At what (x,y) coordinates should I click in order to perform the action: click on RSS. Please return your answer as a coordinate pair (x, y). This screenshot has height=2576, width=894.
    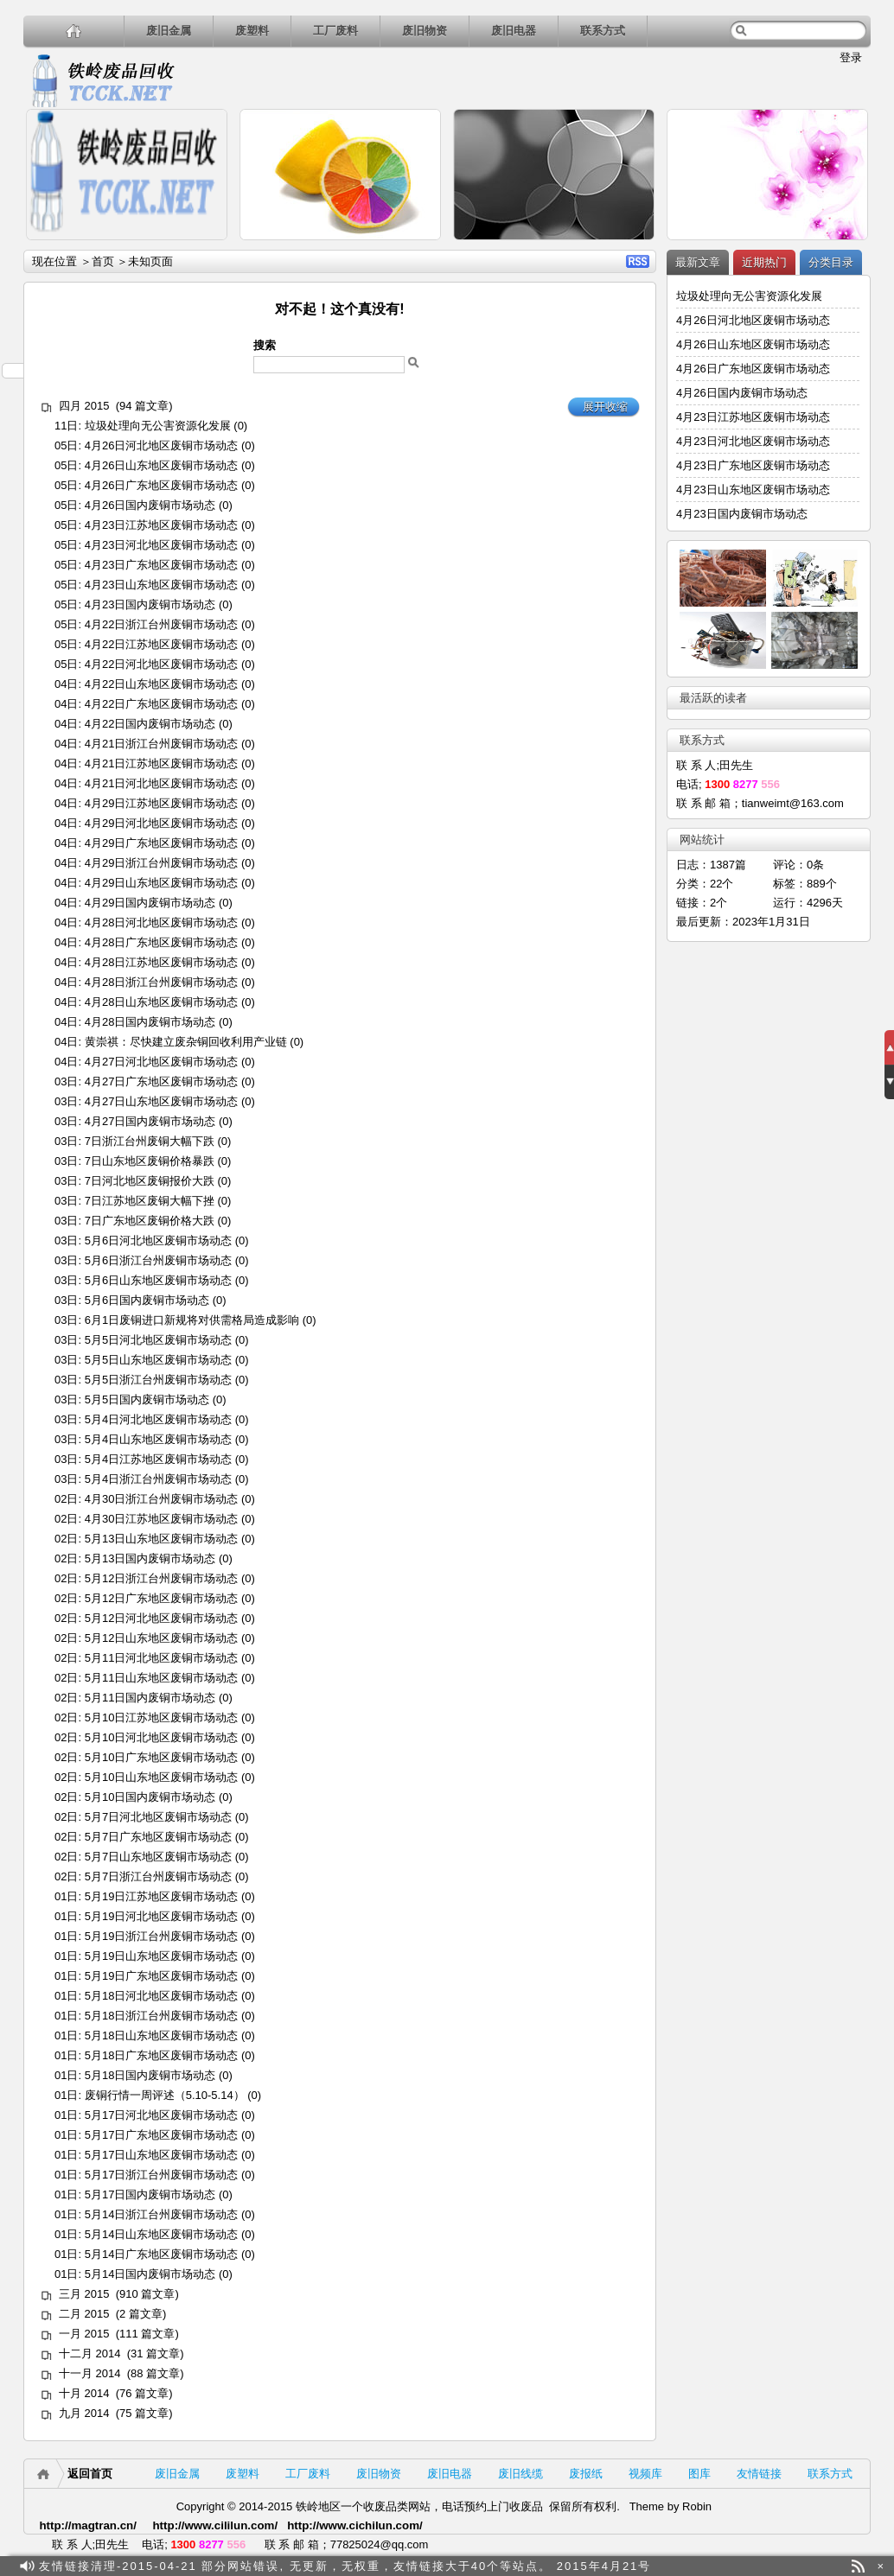
    Looking at the image, I should click on (637, 261).